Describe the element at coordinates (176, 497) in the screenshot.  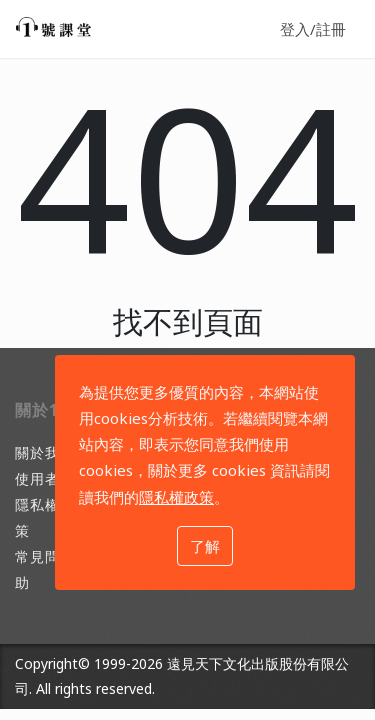
I see `隱私權政策` at that location.